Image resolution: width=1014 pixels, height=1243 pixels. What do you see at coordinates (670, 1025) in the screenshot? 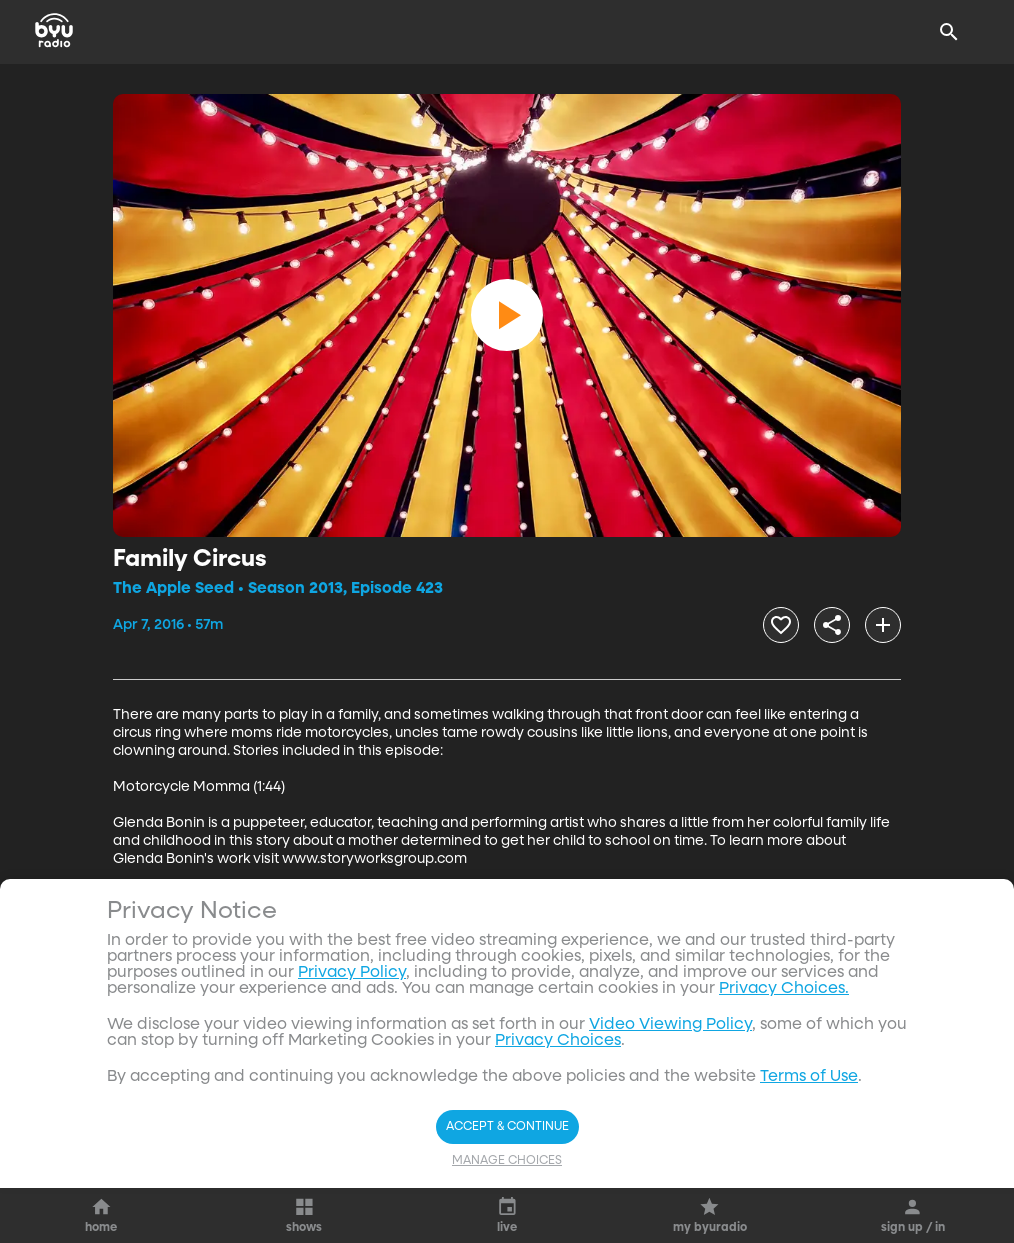
I see `Video Viewing Policy` at bounding box center [670, 1025].